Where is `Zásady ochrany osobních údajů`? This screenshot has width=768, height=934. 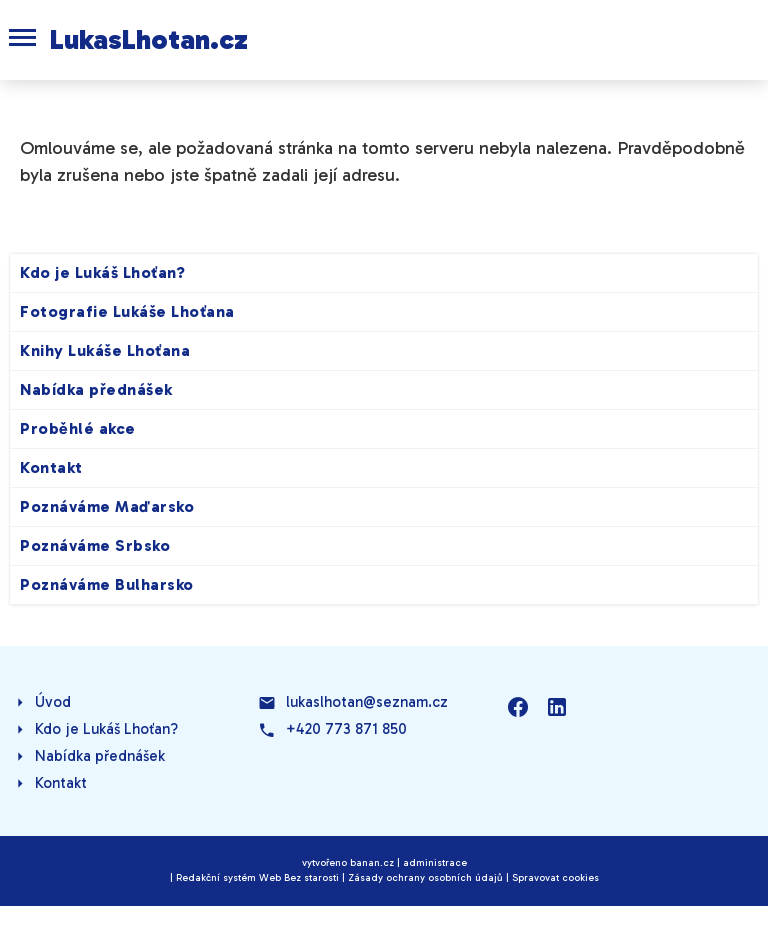
Zásady ochrany osobních údajů is located at coordinates (425, 878).